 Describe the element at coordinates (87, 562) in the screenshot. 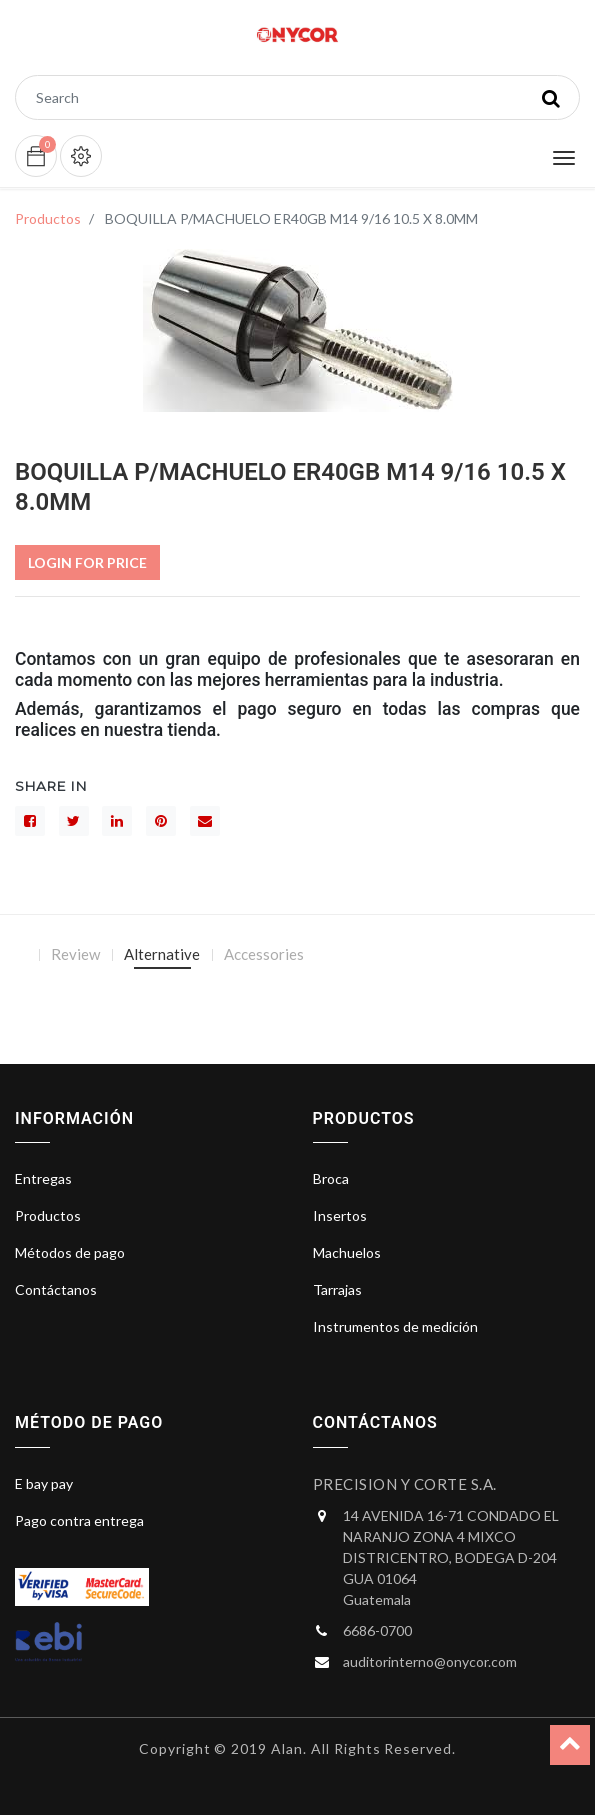

I see `Login For Price [button]` at that location.